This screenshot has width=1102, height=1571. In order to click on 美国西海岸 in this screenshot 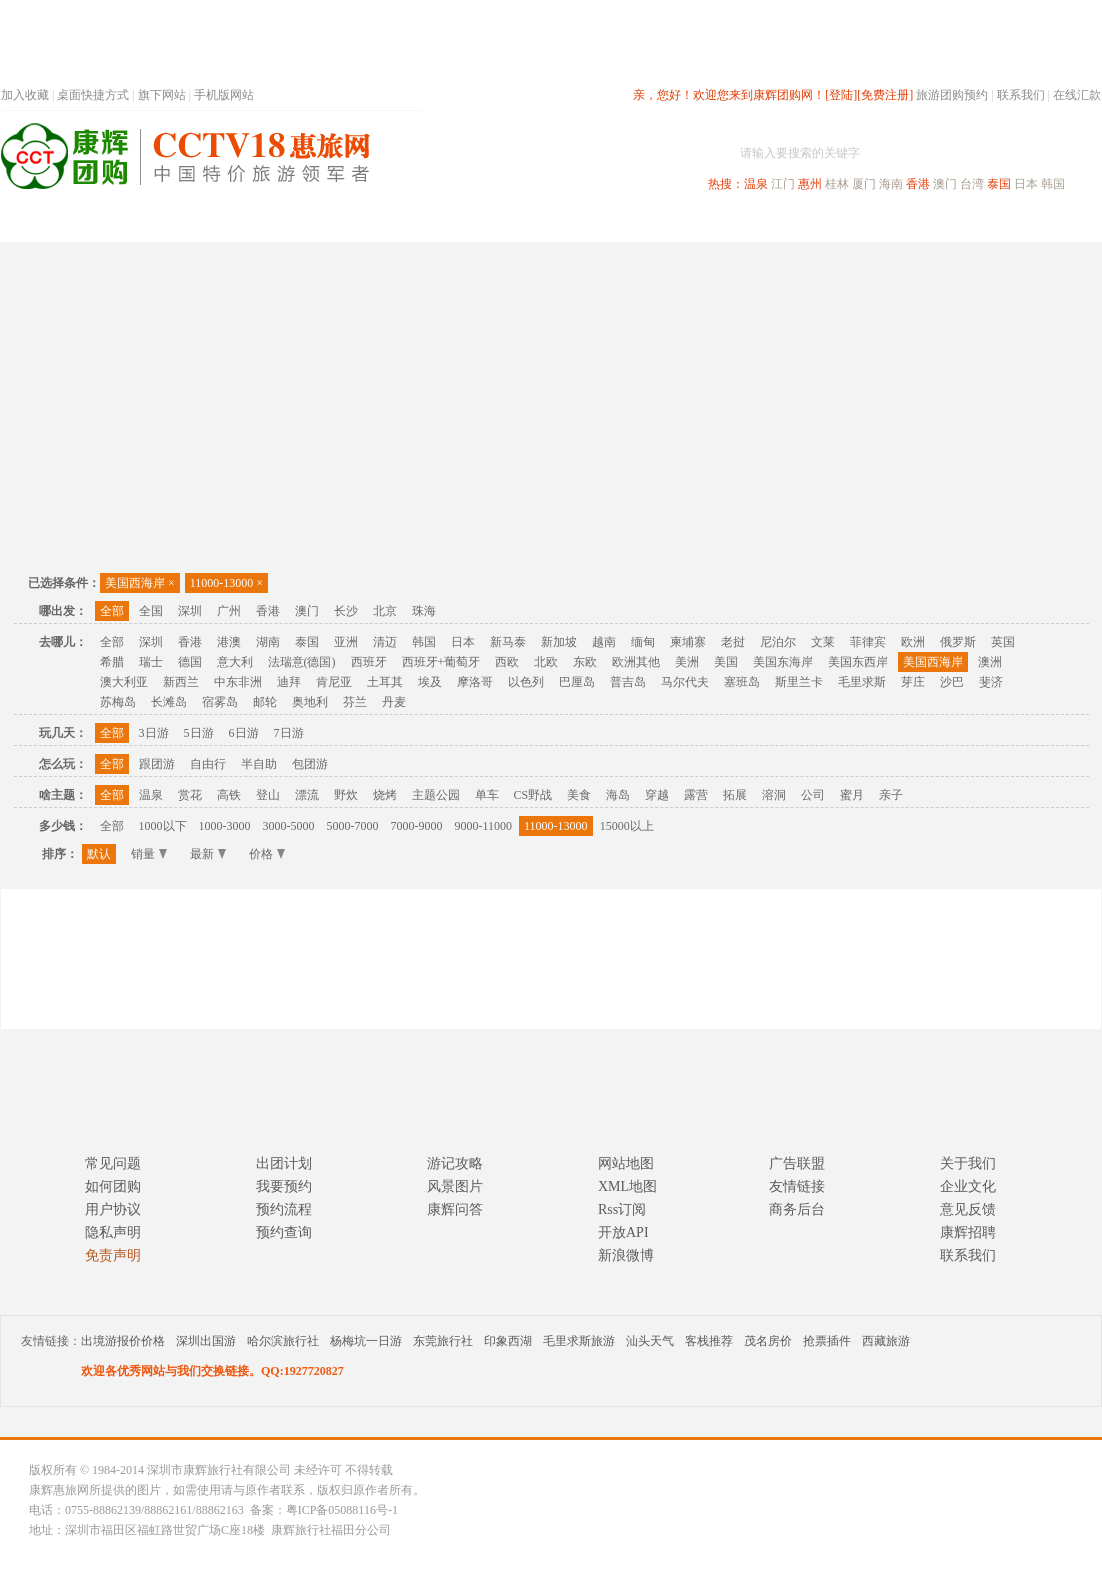, I will do `click(140, 583)`.